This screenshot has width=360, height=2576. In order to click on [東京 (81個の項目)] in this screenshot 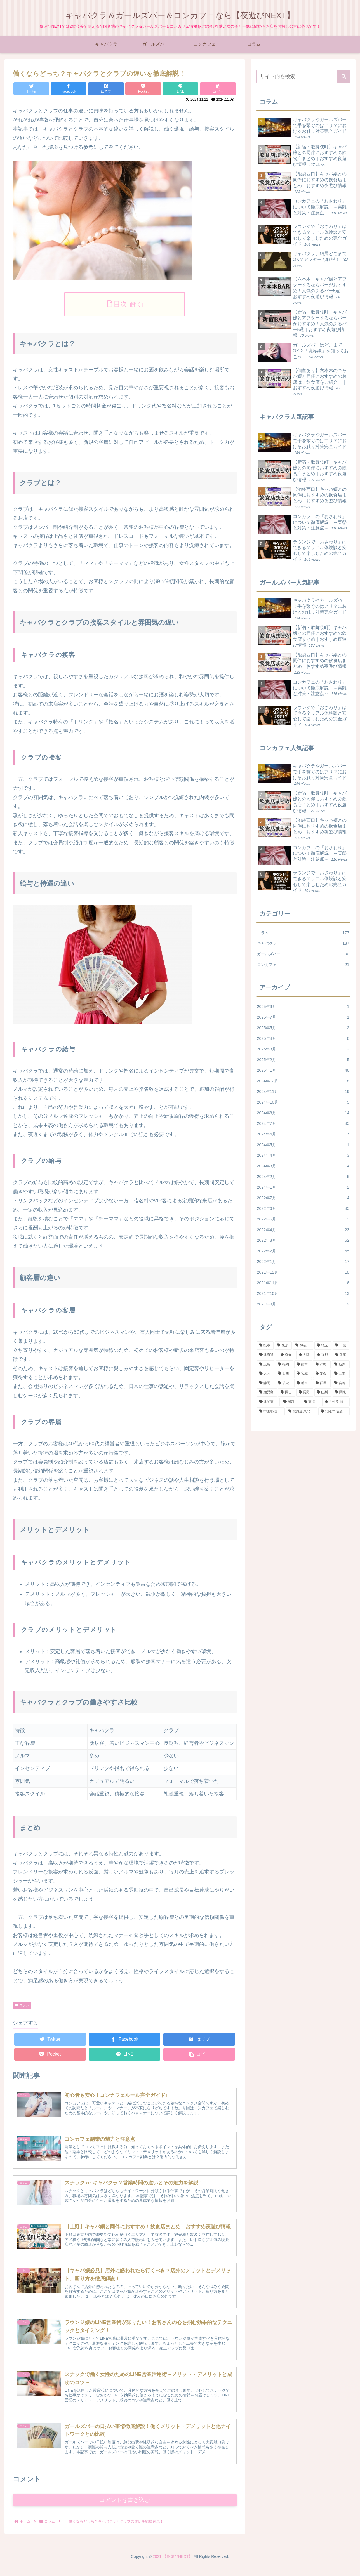, I will do `click(283, 1345)`.